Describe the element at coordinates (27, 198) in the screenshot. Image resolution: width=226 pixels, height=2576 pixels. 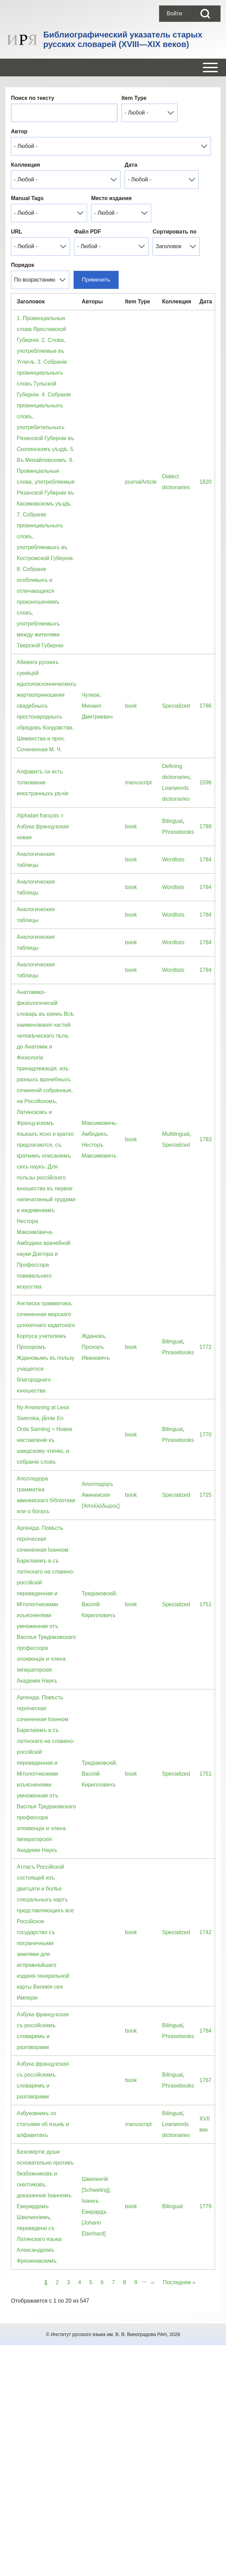
I see `Manual Tags` at that location.